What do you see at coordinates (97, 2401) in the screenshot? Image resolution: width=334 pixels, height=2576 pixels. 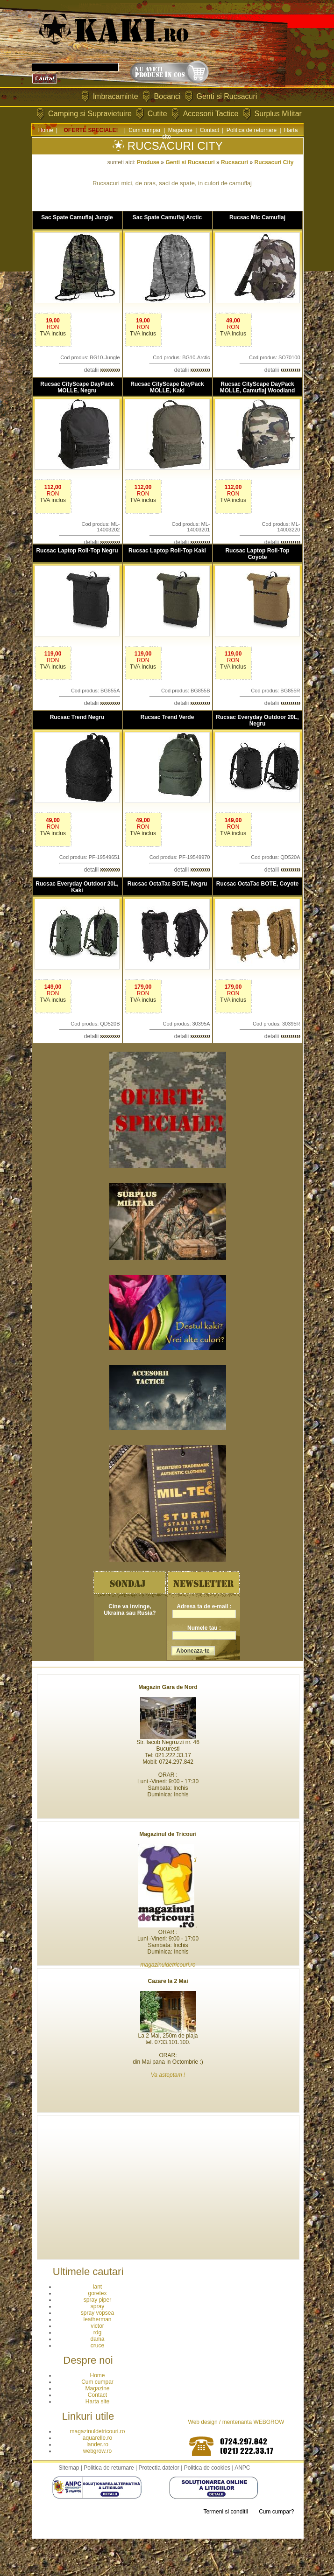 I see `Harta site` at bounding box center [97, 2401].